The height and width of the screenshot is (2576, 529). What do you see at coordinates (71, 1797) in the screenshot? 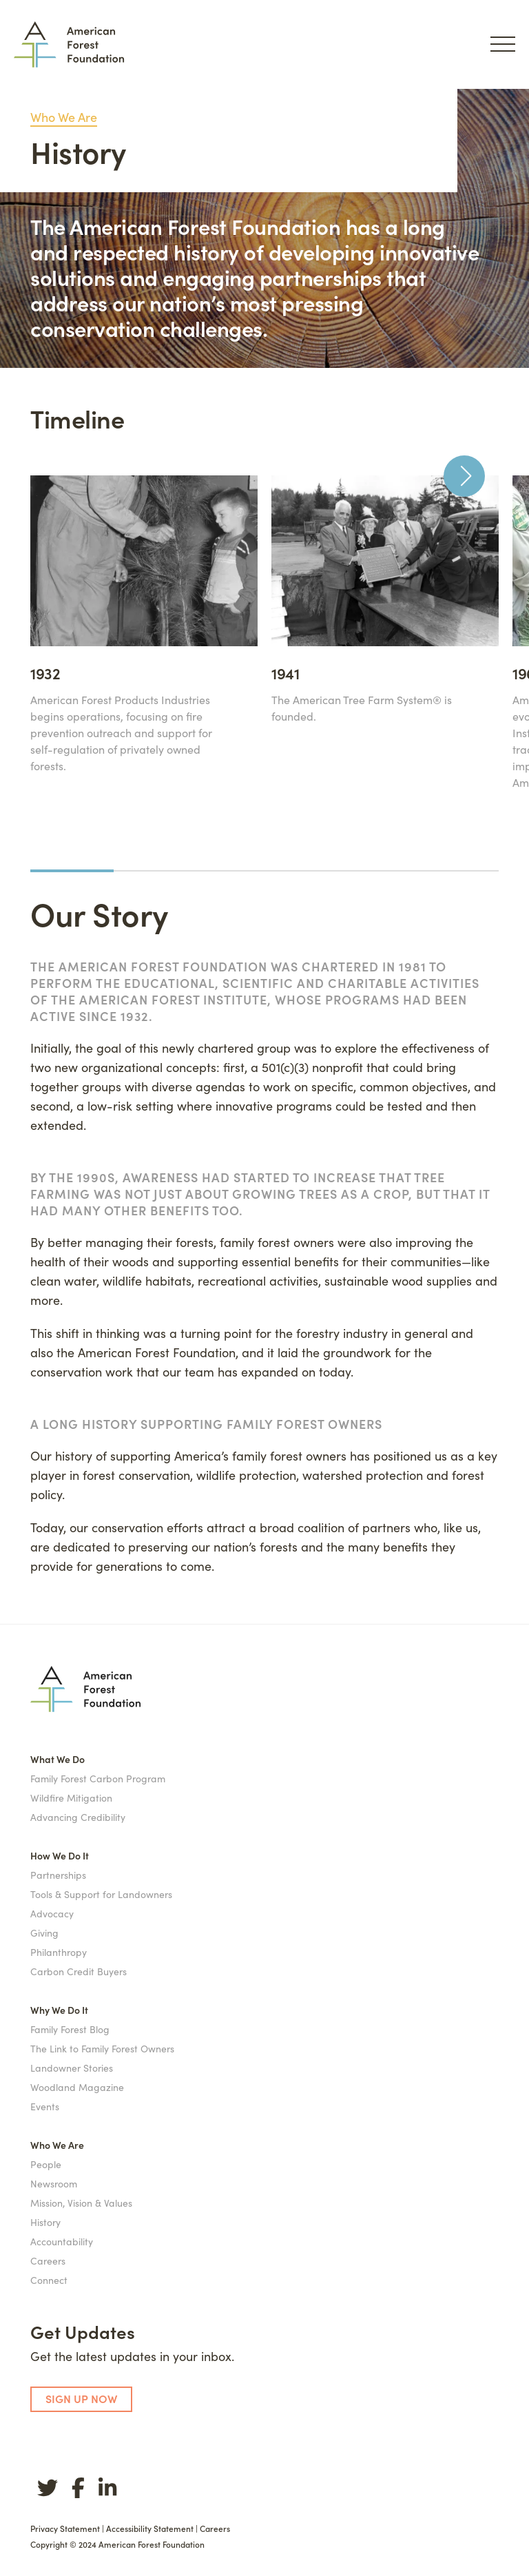
I see `Wildfire Mitigation` at bounding box center [71, 1797].